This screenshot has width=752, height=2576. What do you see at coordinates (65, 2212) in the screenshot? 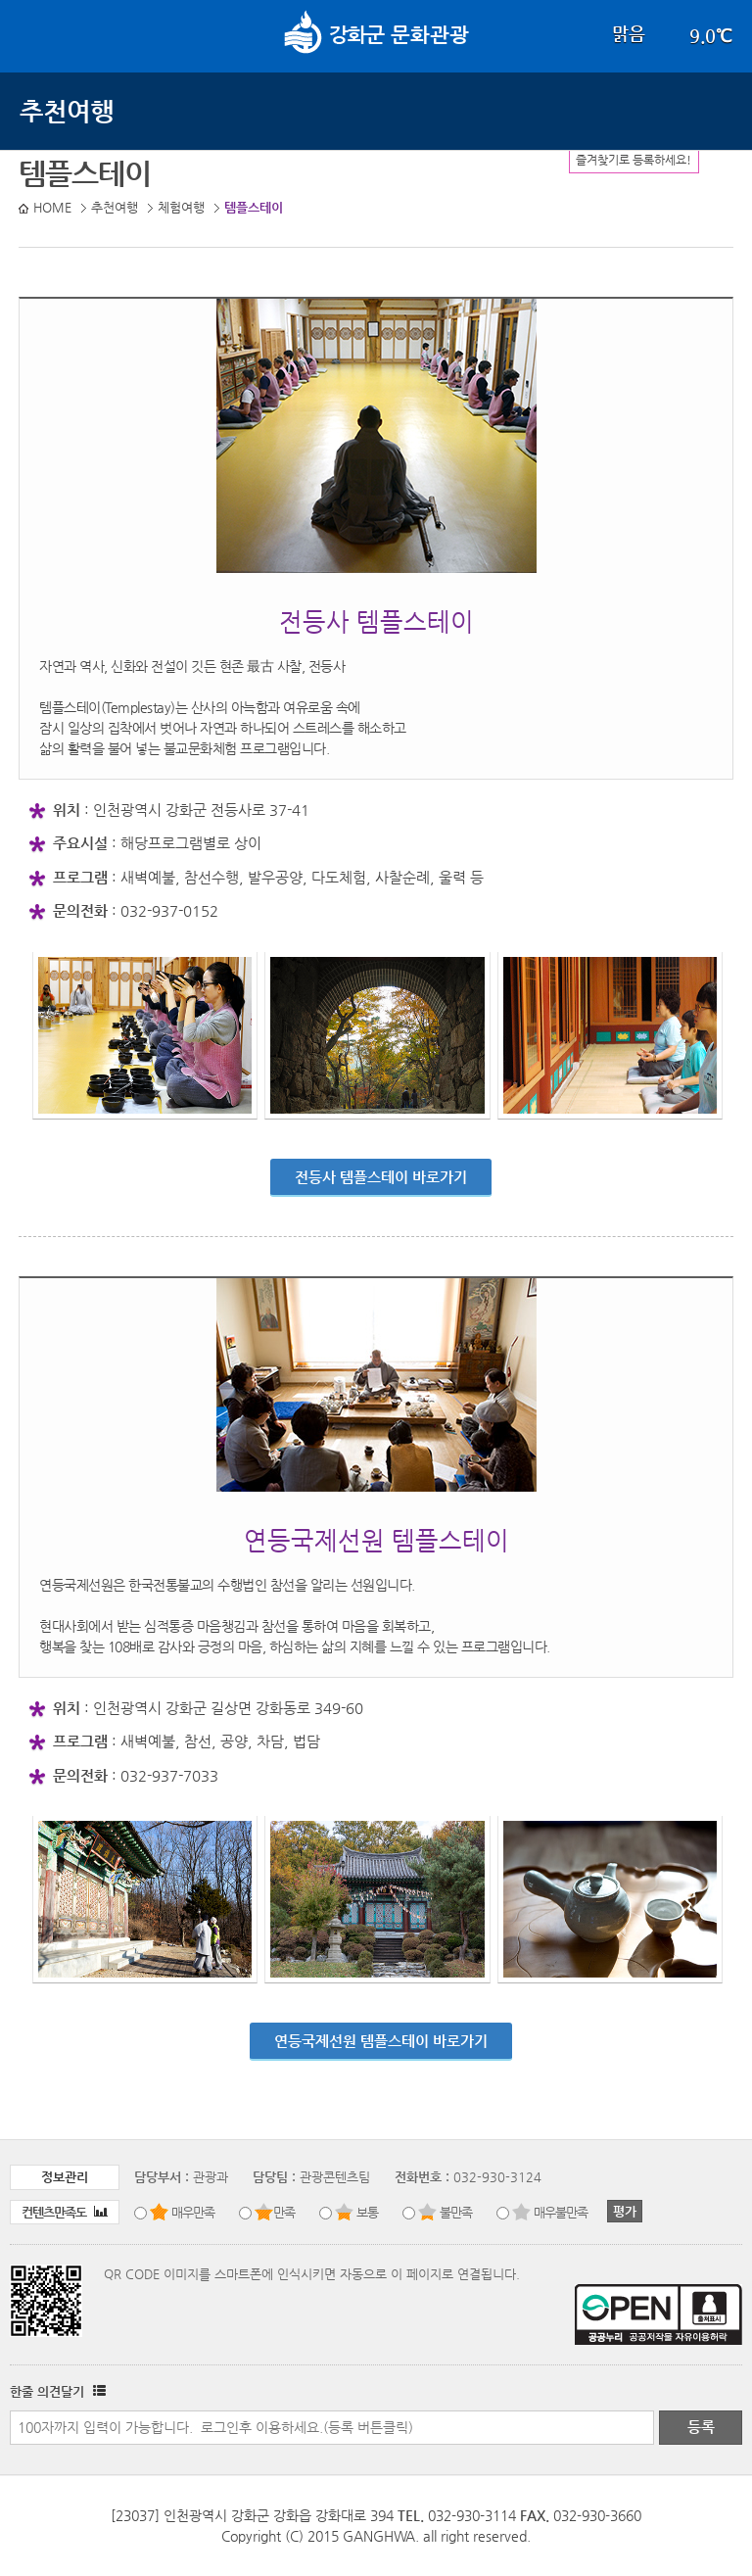
I see `컨텐츠만족도` at bounding box center [65, 2212].